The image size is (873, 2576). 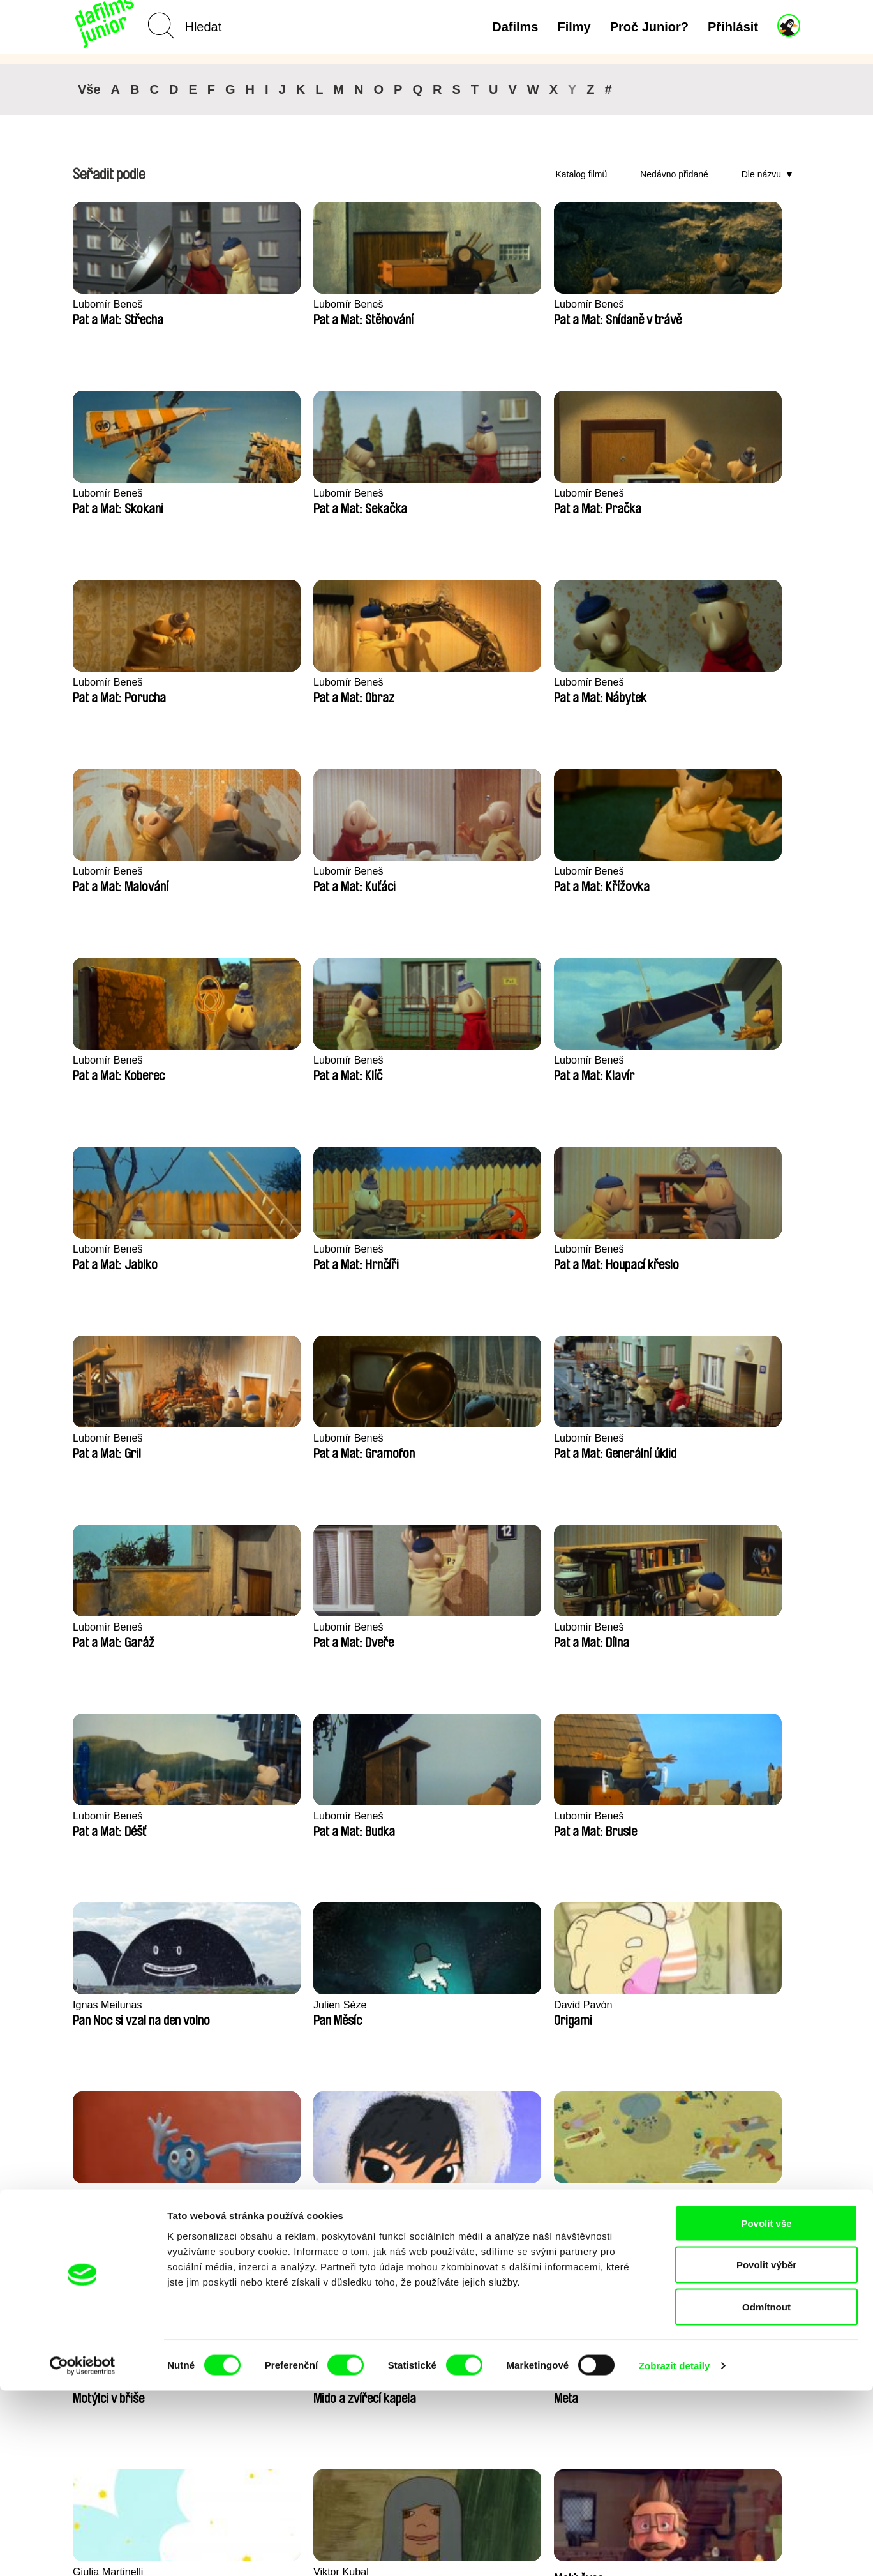 I want to click on Vše, so click(x=89, y=89).